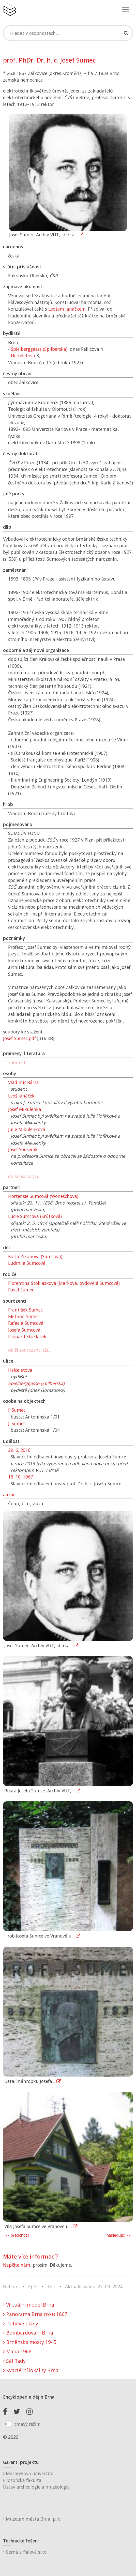 This screenshot has height=2576, width=136. What do you see at coordinates (35, 1256) in the screenshot?
I see `Karla Zikanová (Sumcová)` at bounding box center [35, 1256].